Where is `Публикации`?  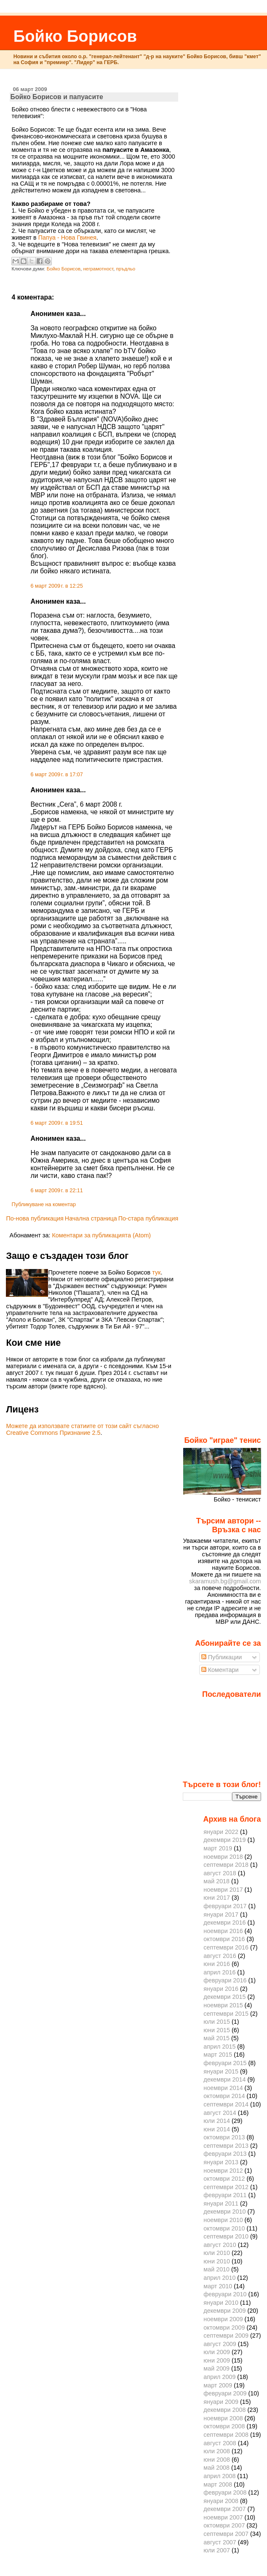 Публикации is located at coordinates (221, 1657).